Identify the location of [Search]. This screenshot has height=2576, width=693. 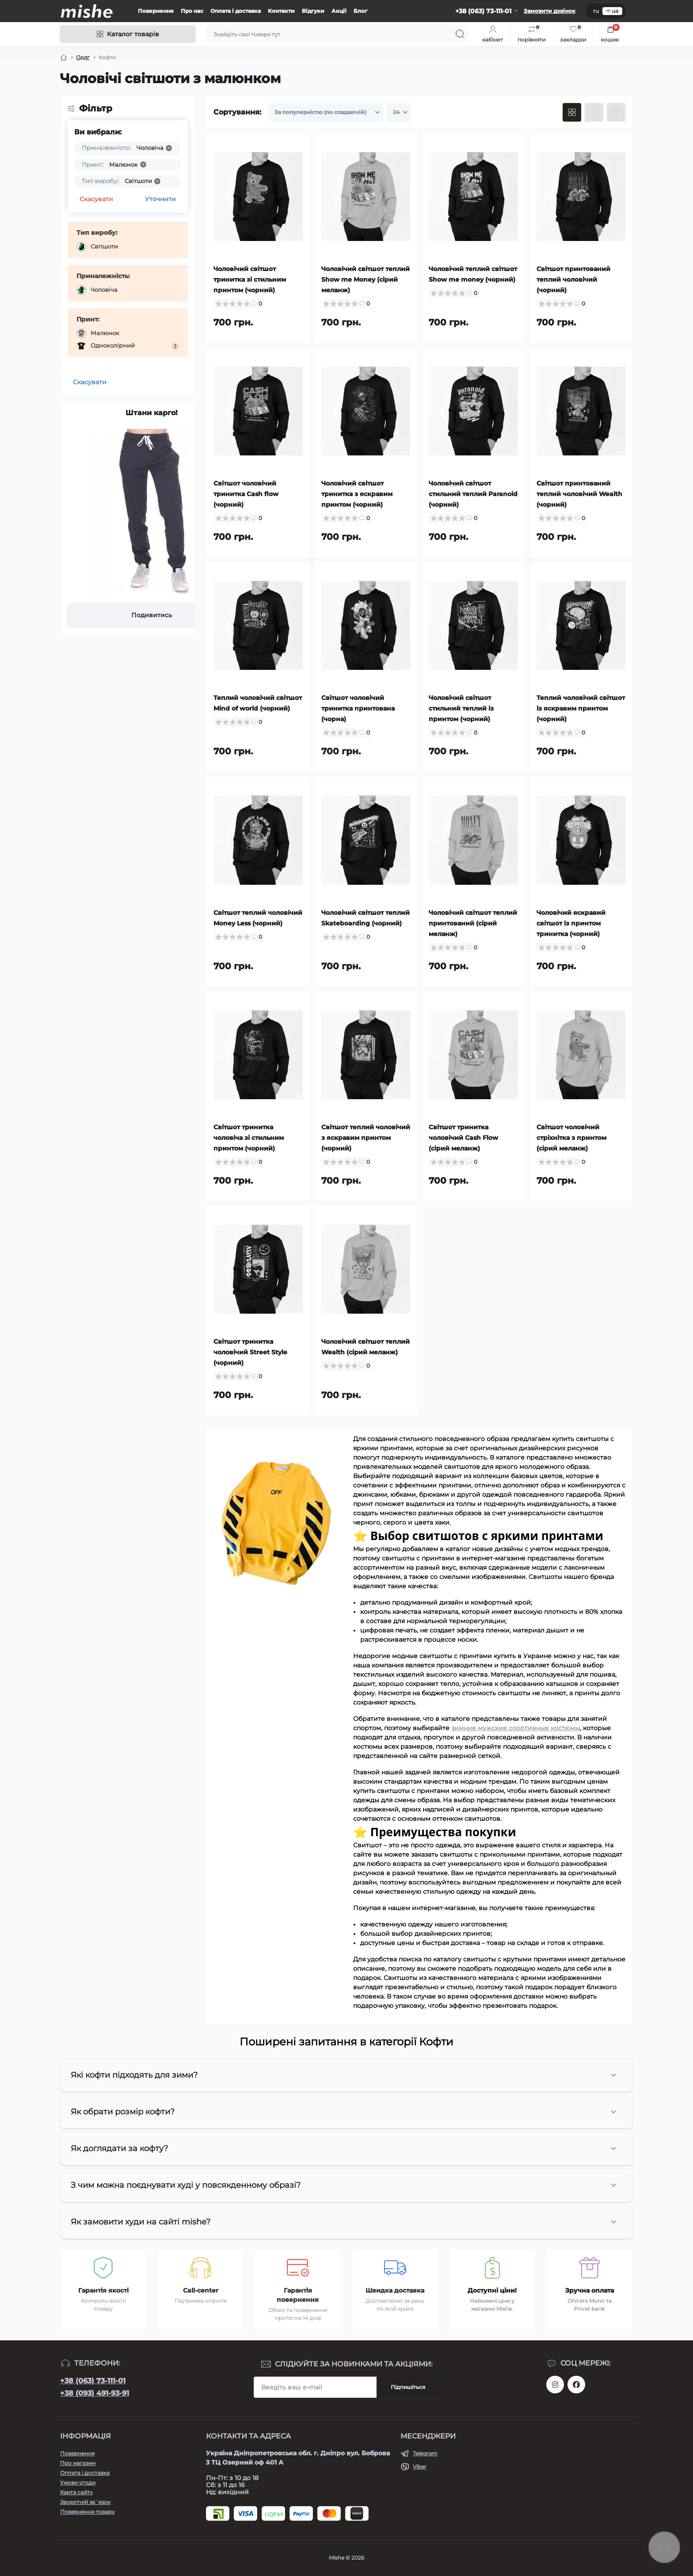
(460, 34).